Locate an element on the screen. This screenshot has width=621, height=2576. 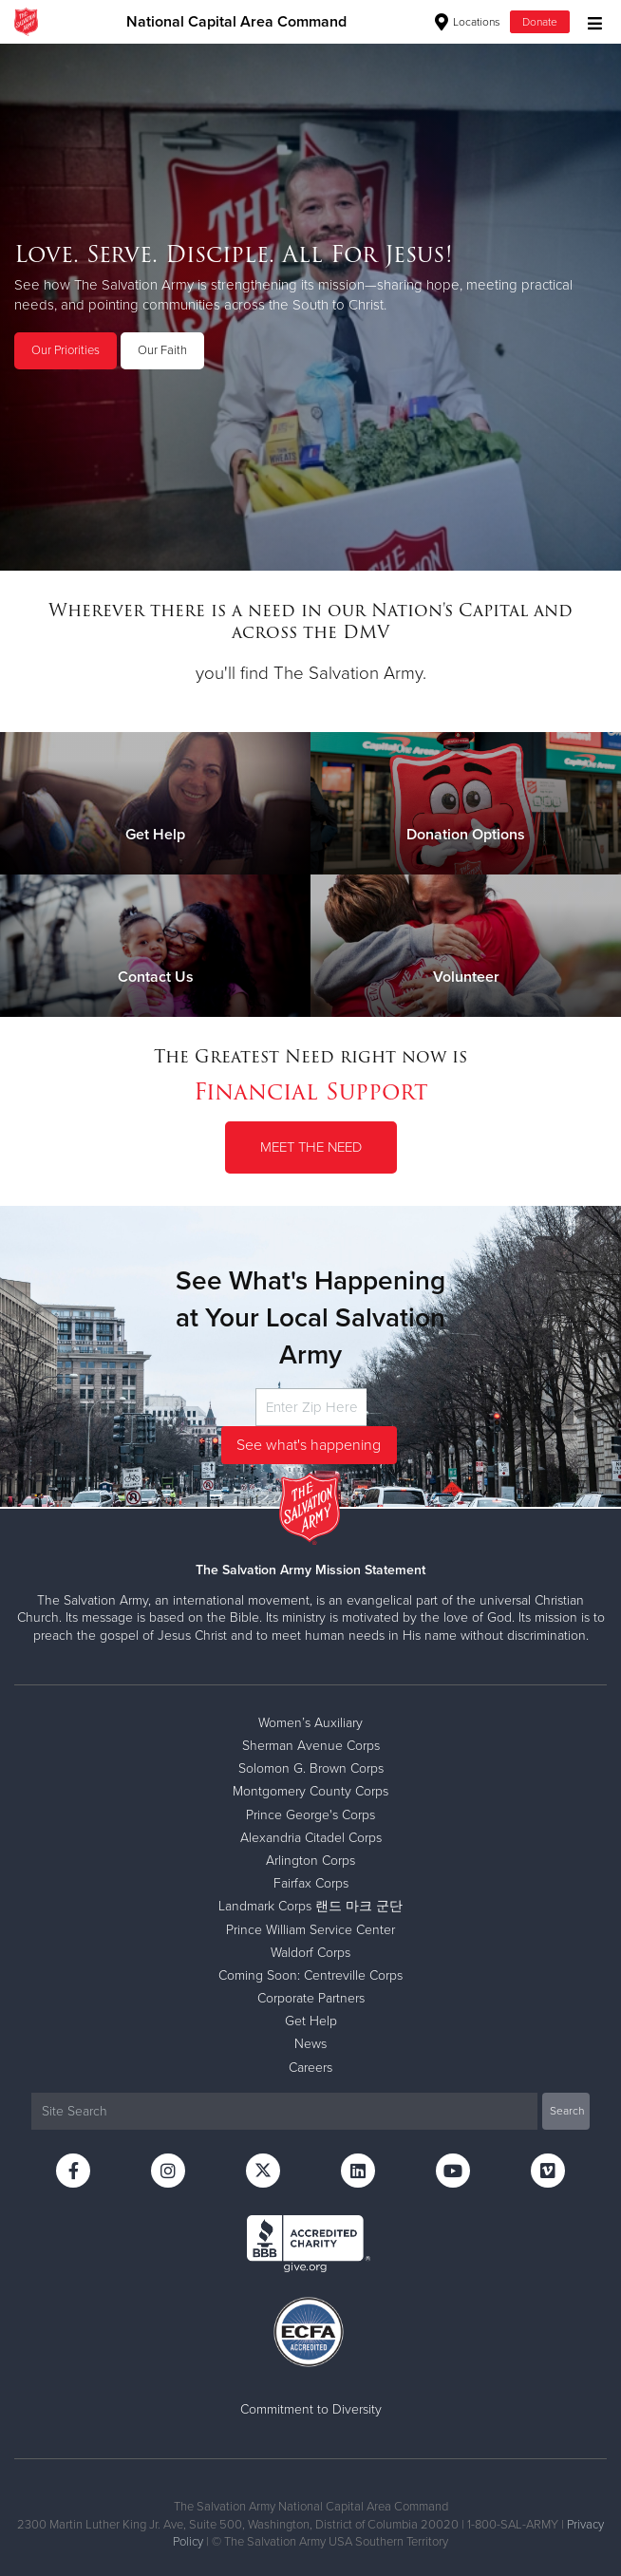
National Capital Area Command is located at coordinates (236, 21).